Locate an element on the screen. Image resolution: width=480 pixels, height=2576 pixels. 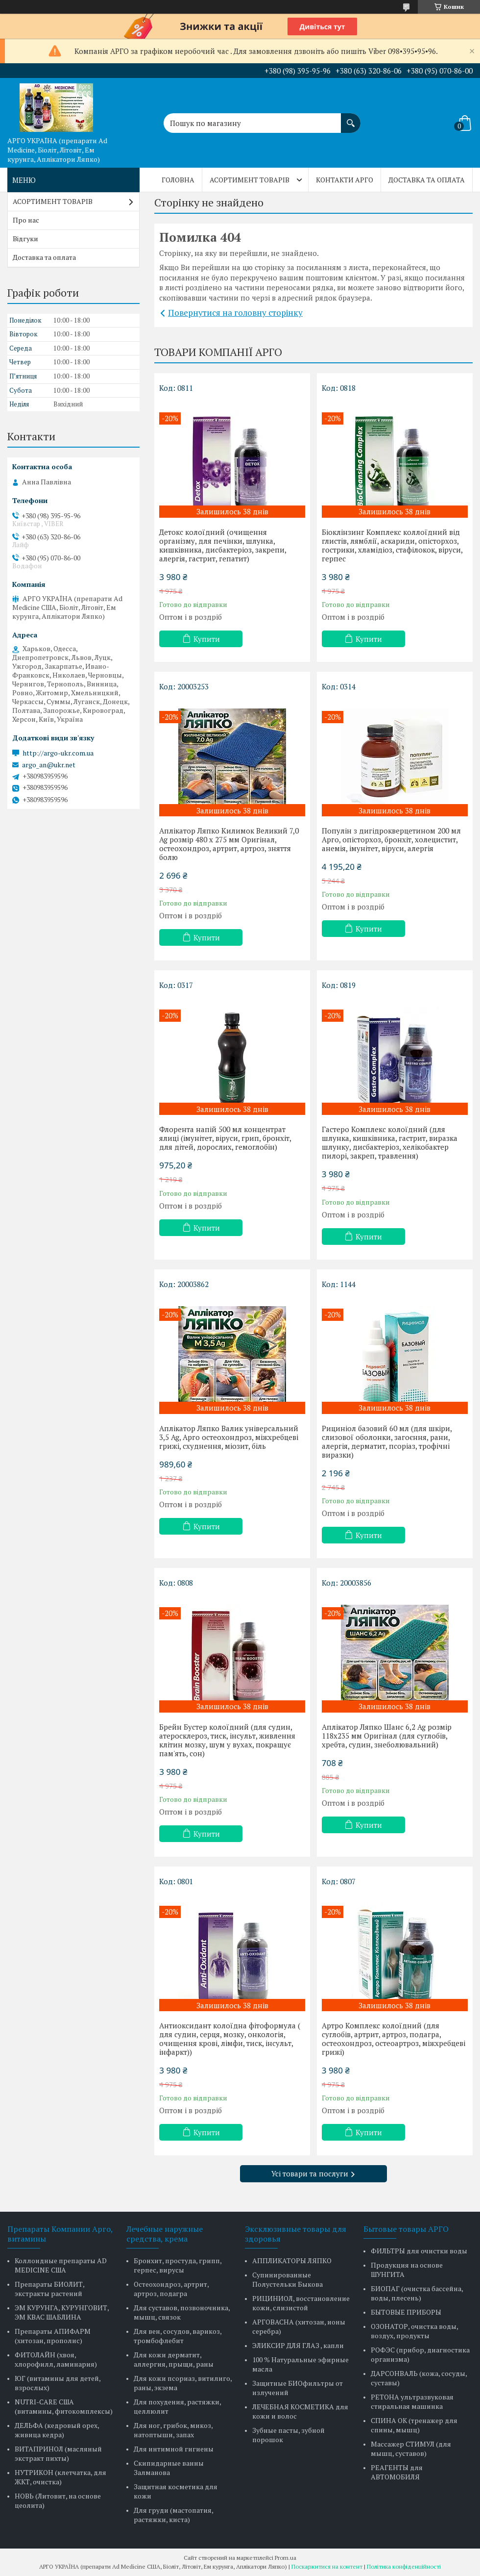
Флорента напій 500 мл концентрат ялиці (імунітет, віруси, грип, бронхіт, для дітей, дорослих, гемоглобін) is located at coordinates (225, 1138).